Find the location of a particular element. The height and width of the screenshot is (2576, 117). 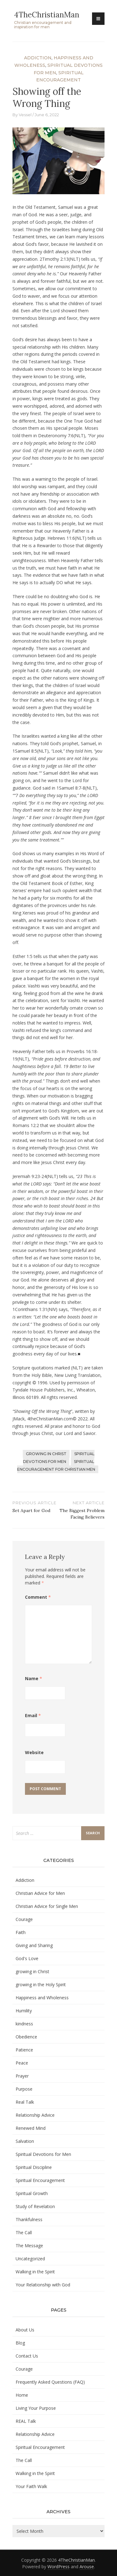

Prayer is located at coordinates (22, 2076).